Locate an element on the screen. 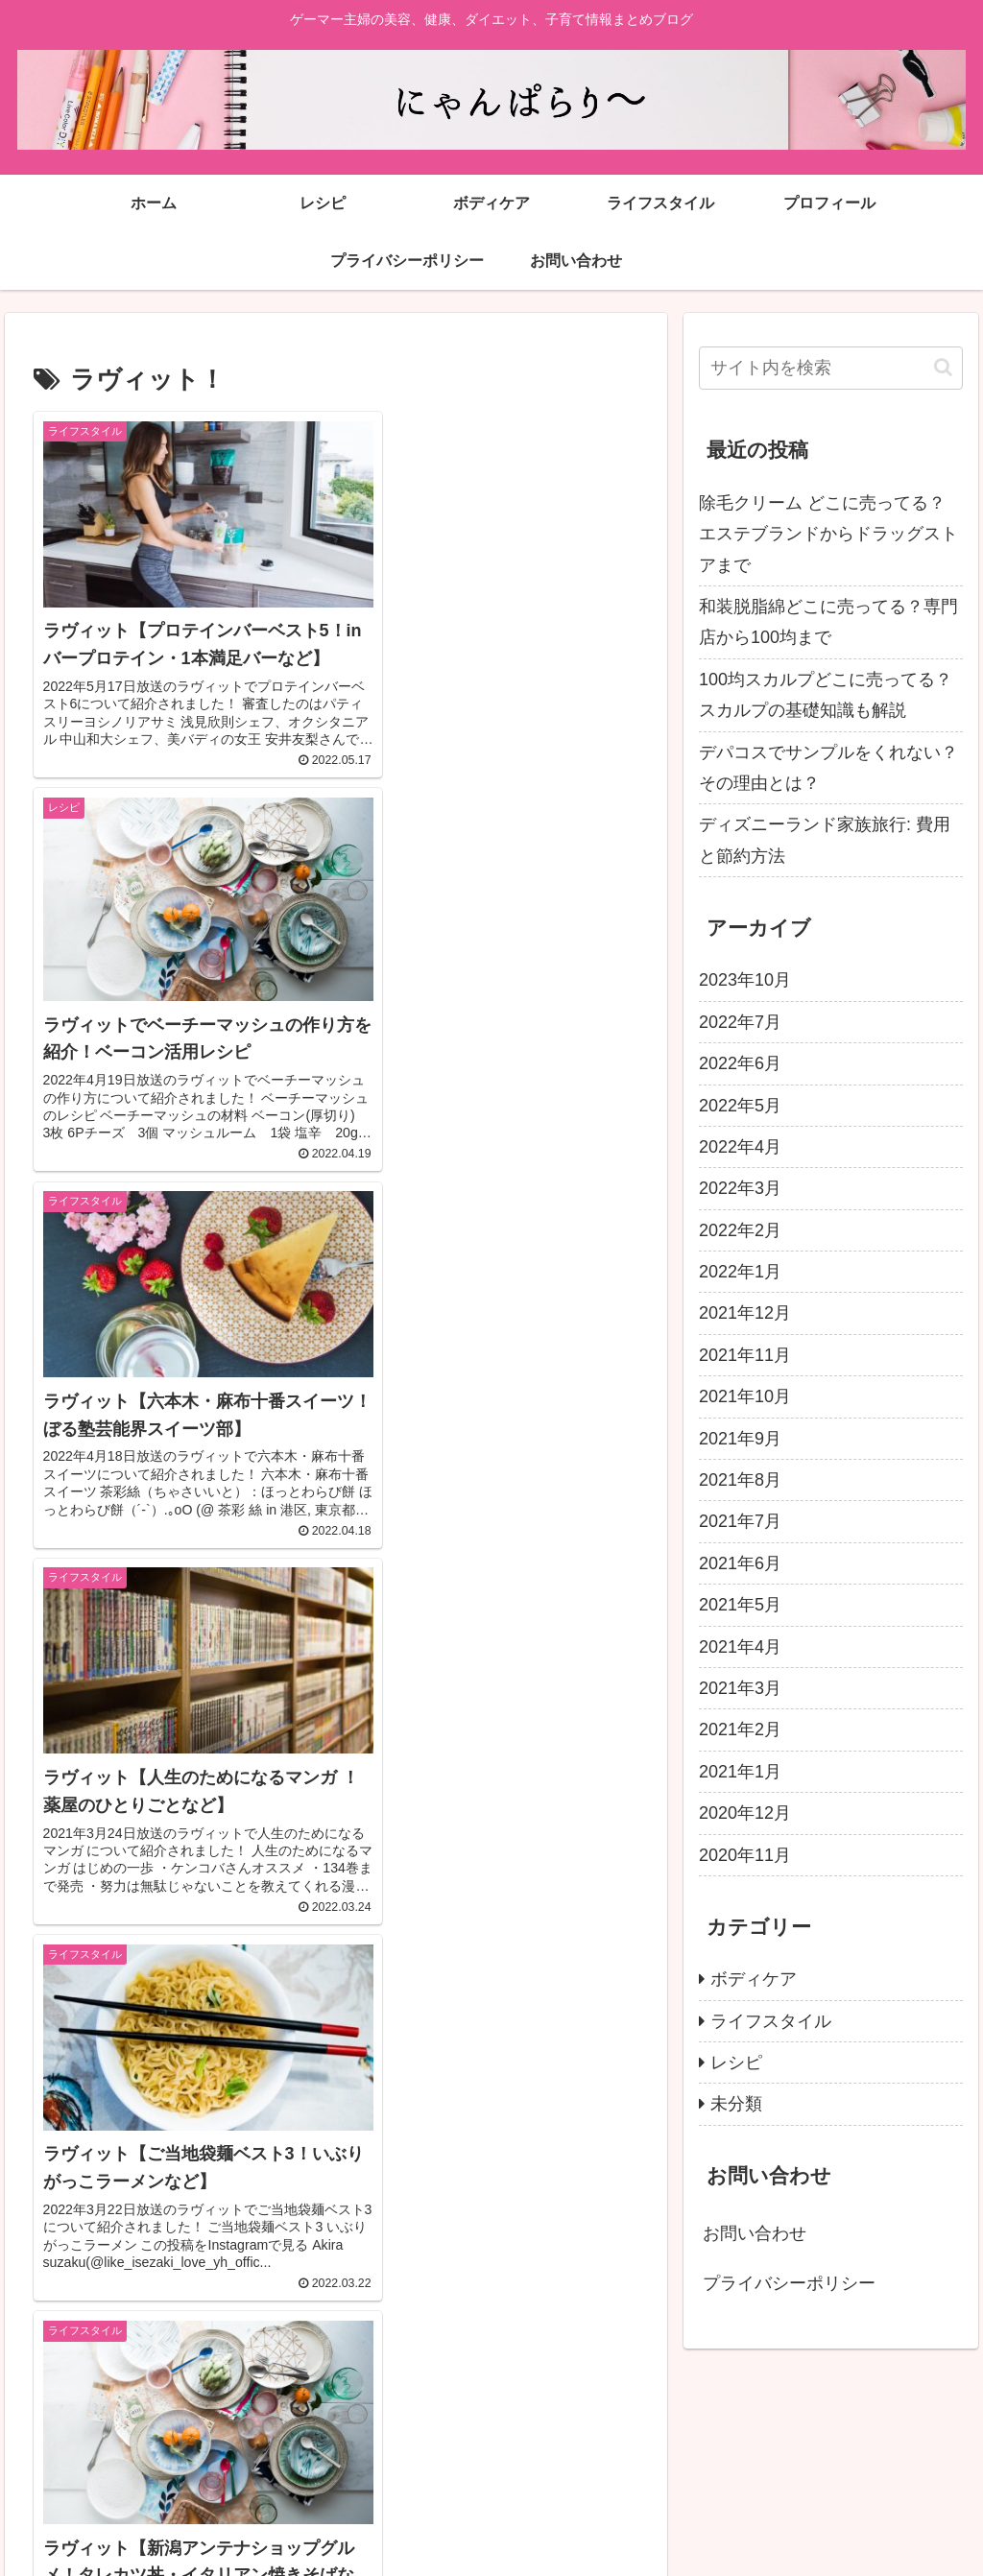  次のページ is located at coordinates (336, 2315).